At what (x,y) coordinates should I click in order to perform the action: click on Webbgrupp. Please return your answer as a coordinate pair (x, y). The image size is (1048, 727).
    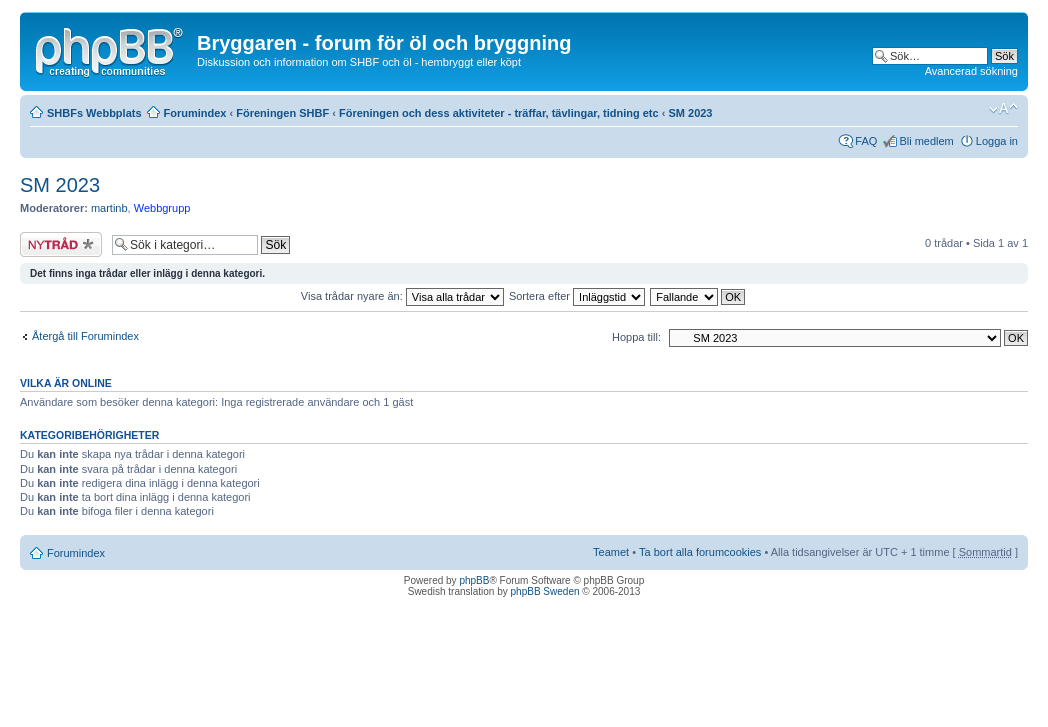
    Looking at the image, I should click on (162, 208).